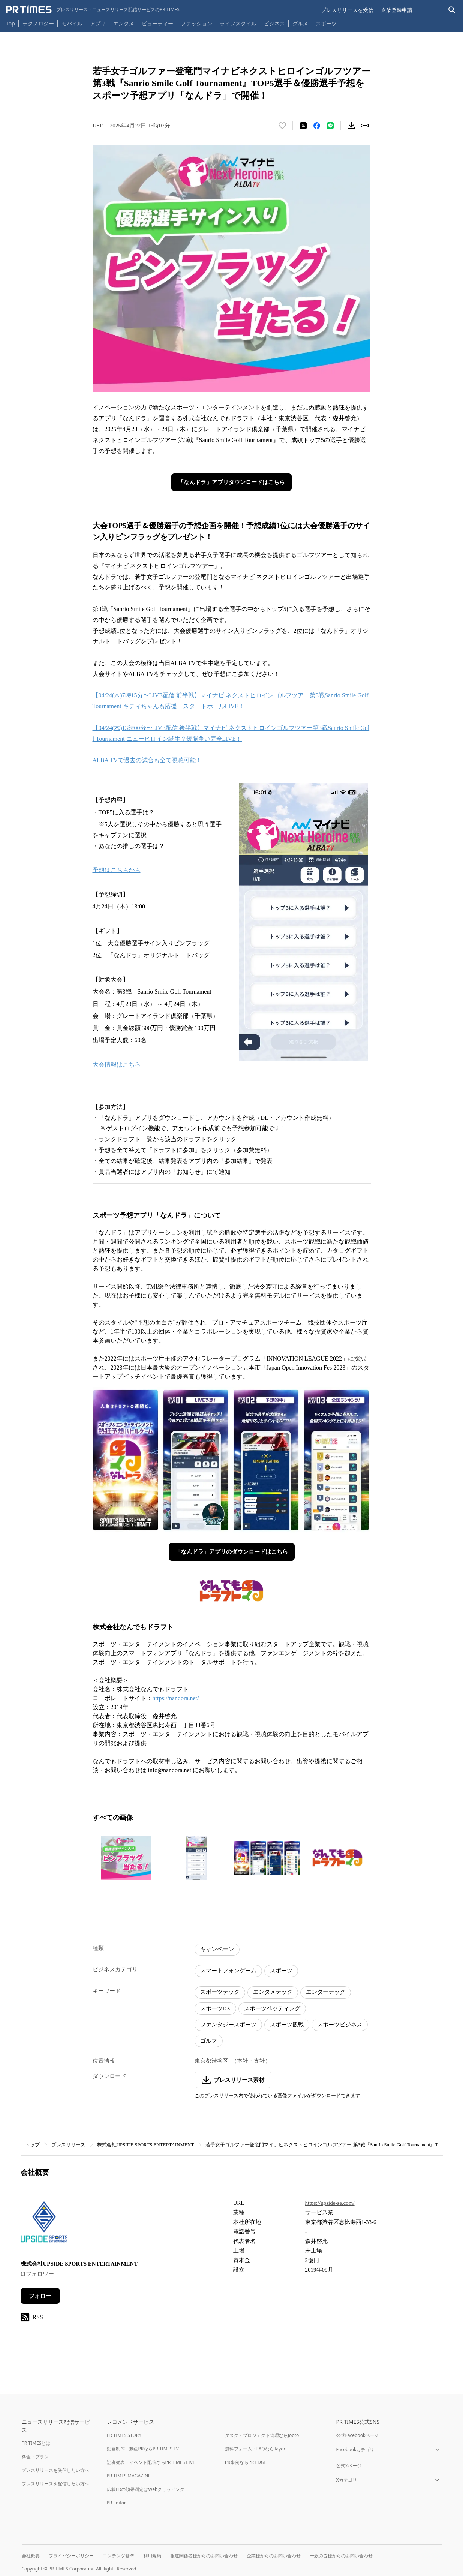 This screenshot has width=463, height=2576. What do you see at coordinates (339, 2025) in the screenshot?
I see `スポーツビジネス` at bounding box center [339, 2025].